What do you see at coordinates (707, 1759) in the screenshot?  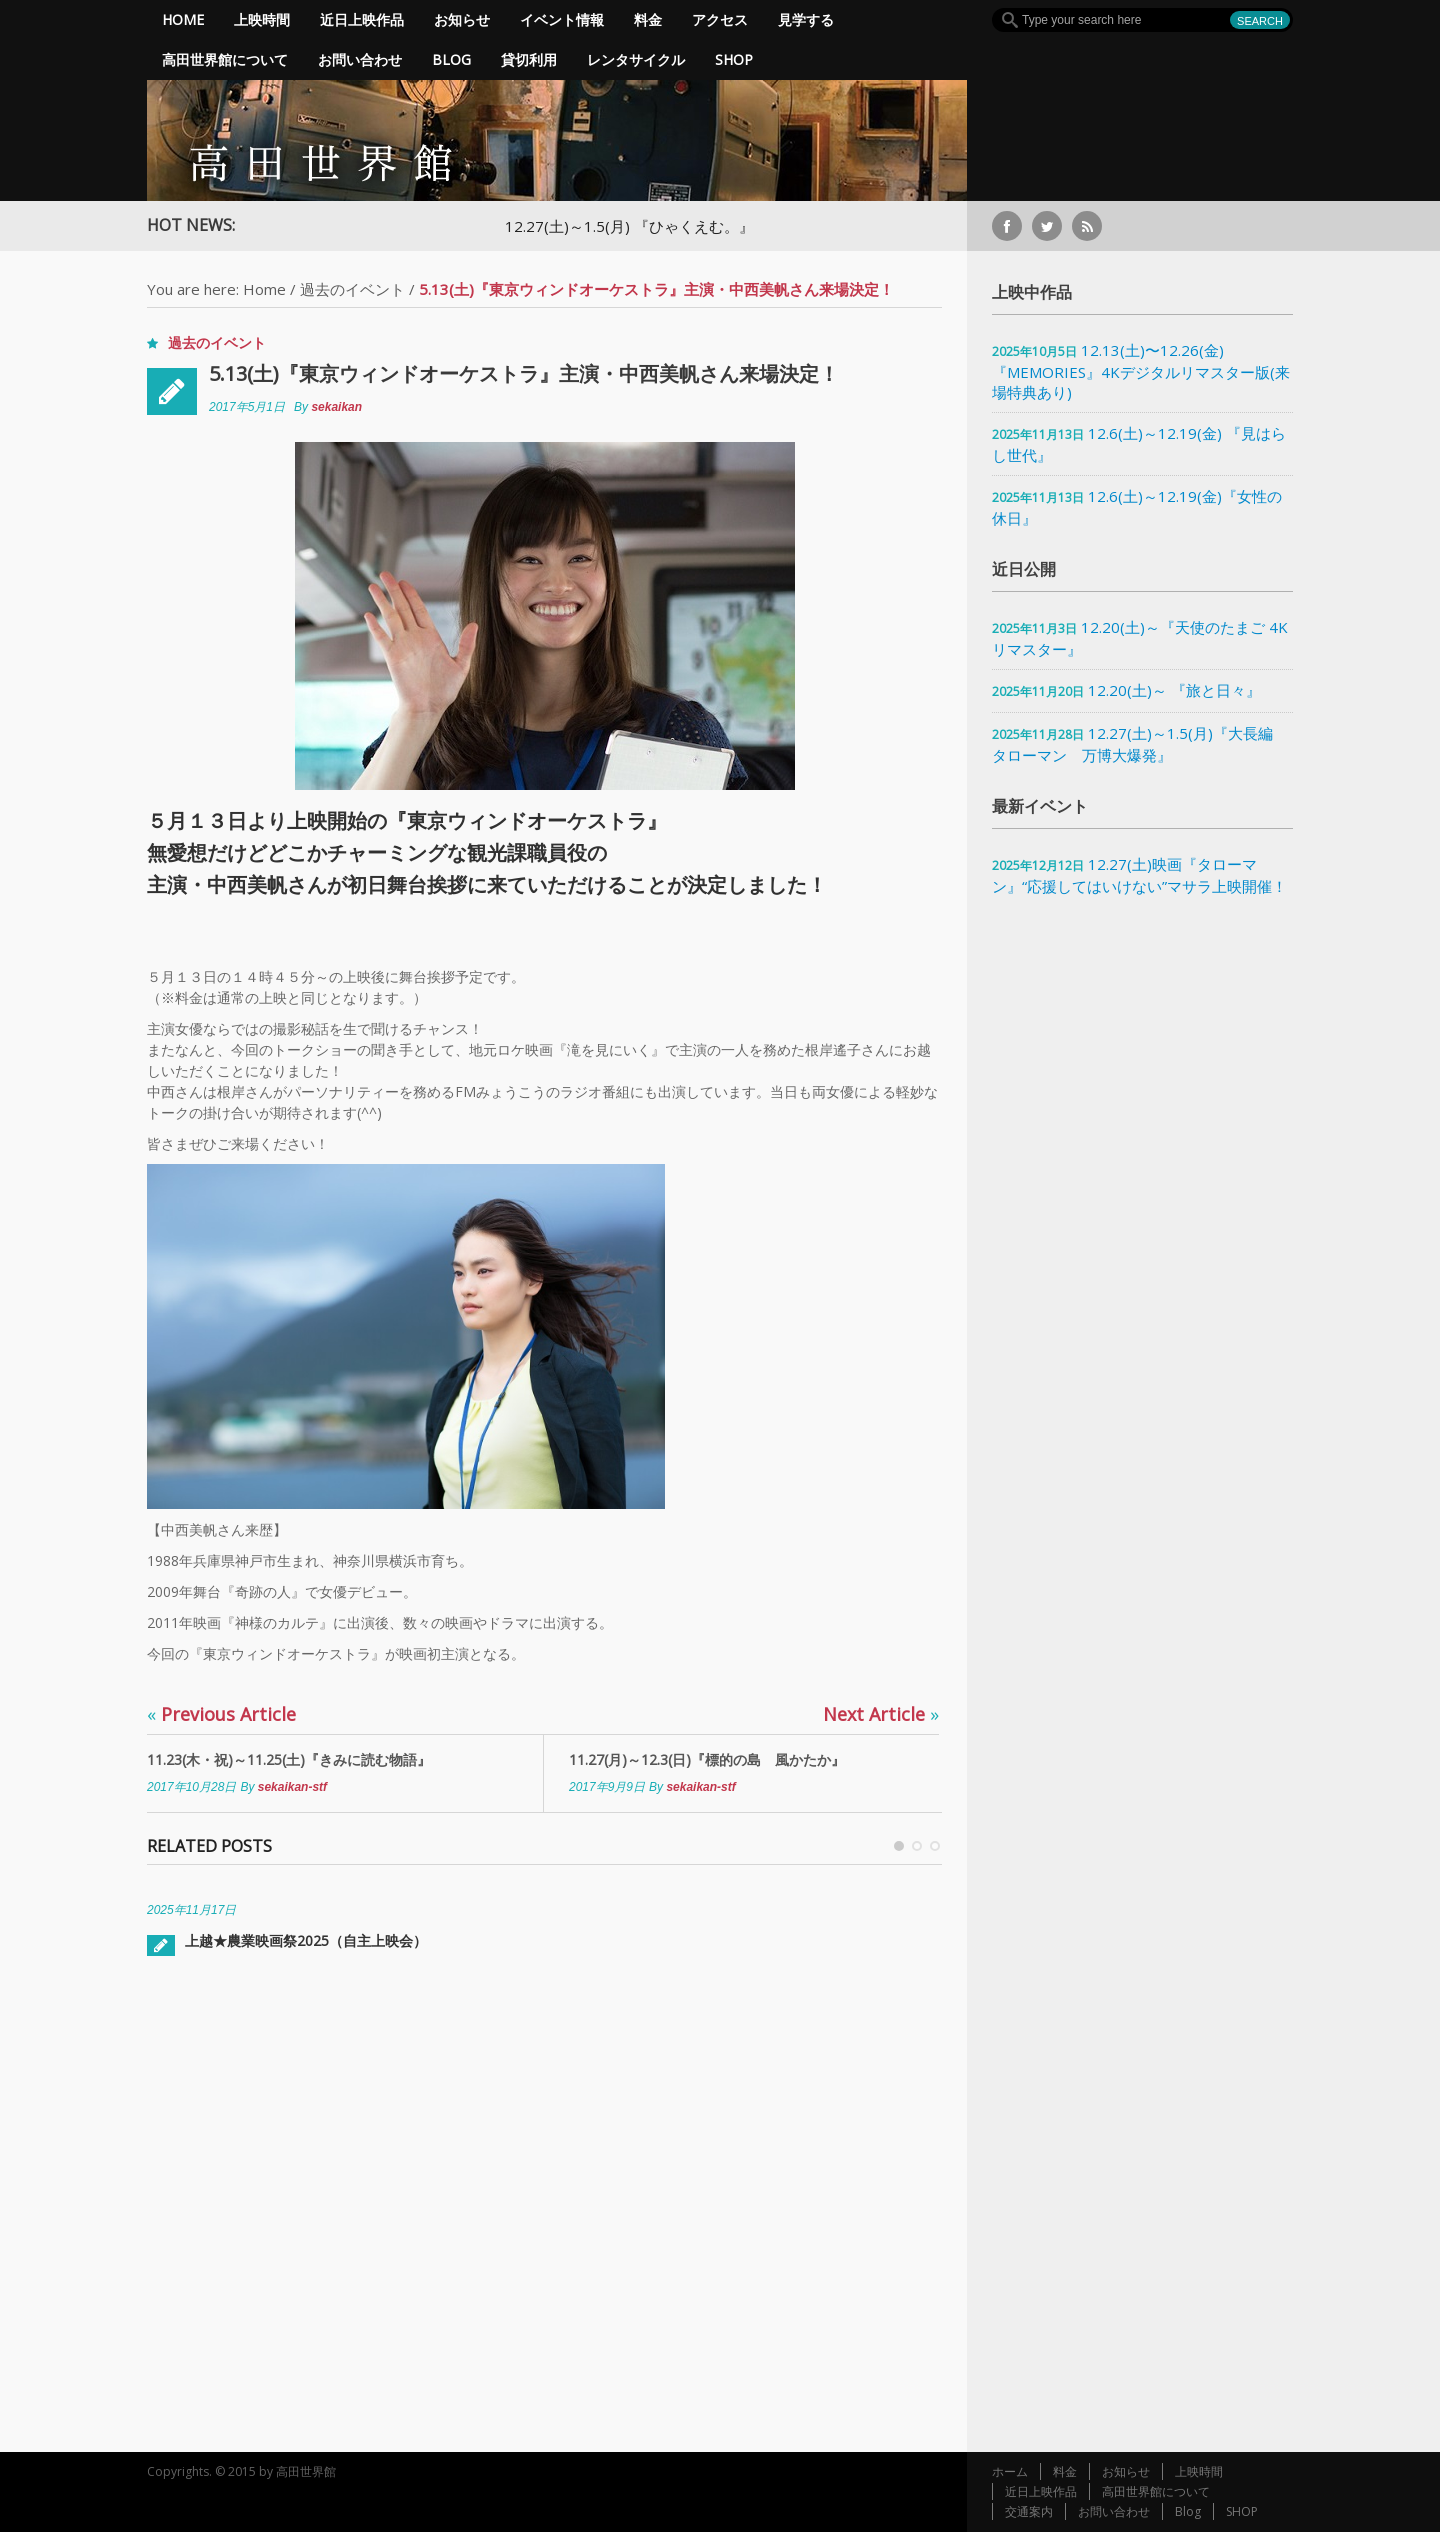 I see `11.27(月)～12.3(日)『標的の島 風かたか』` at bounding box center [707, 1759].